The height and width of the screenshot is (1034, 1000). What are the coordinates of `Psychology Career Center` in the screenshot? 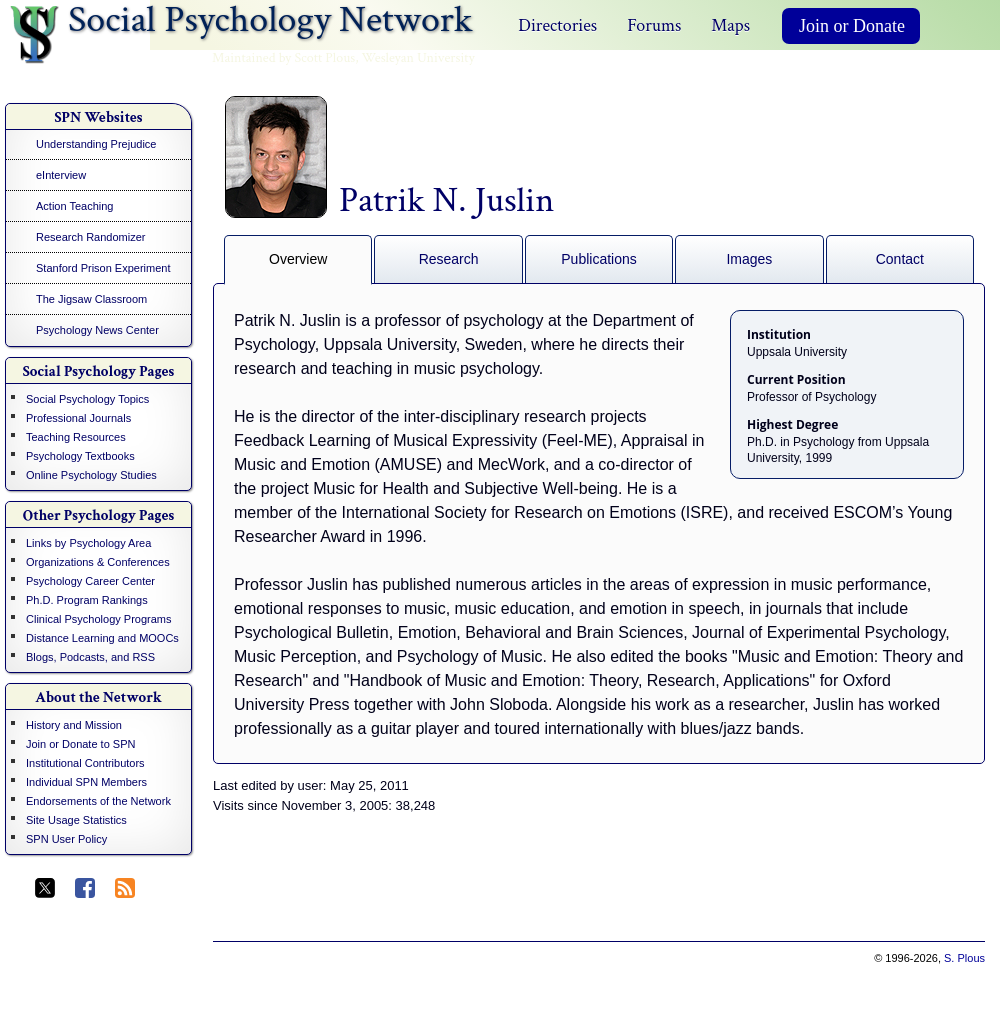 It's located at (90, 581).